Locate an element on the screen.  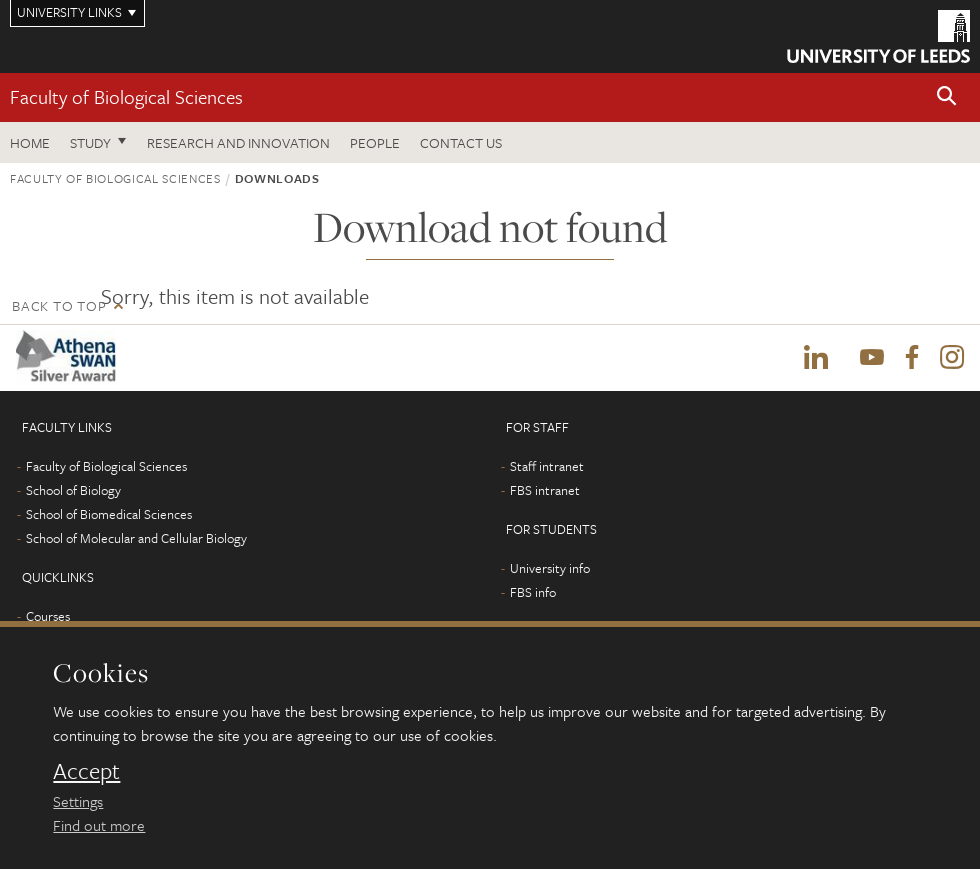
FBS intranet is located at coordinates (545, 490).